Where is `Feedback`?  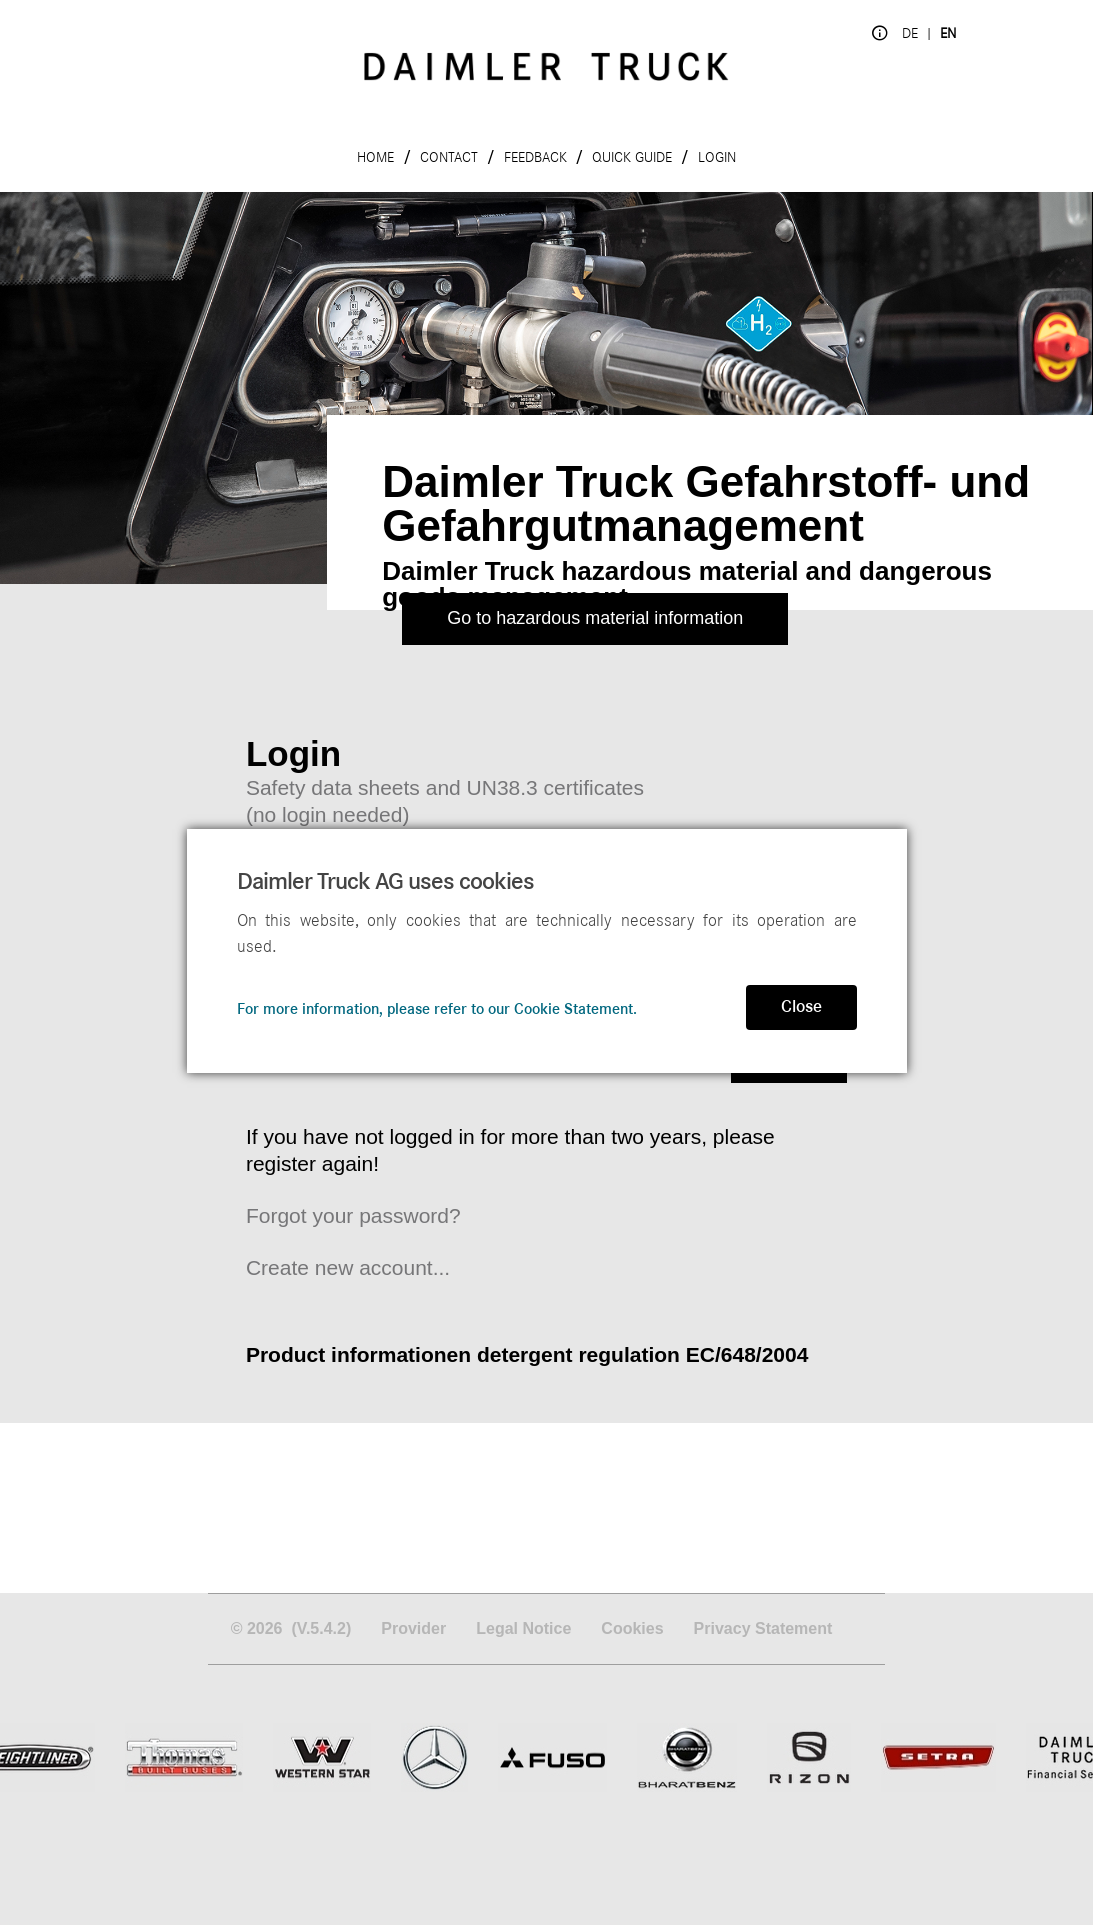
Feedback is located at coordinates (535, 157).